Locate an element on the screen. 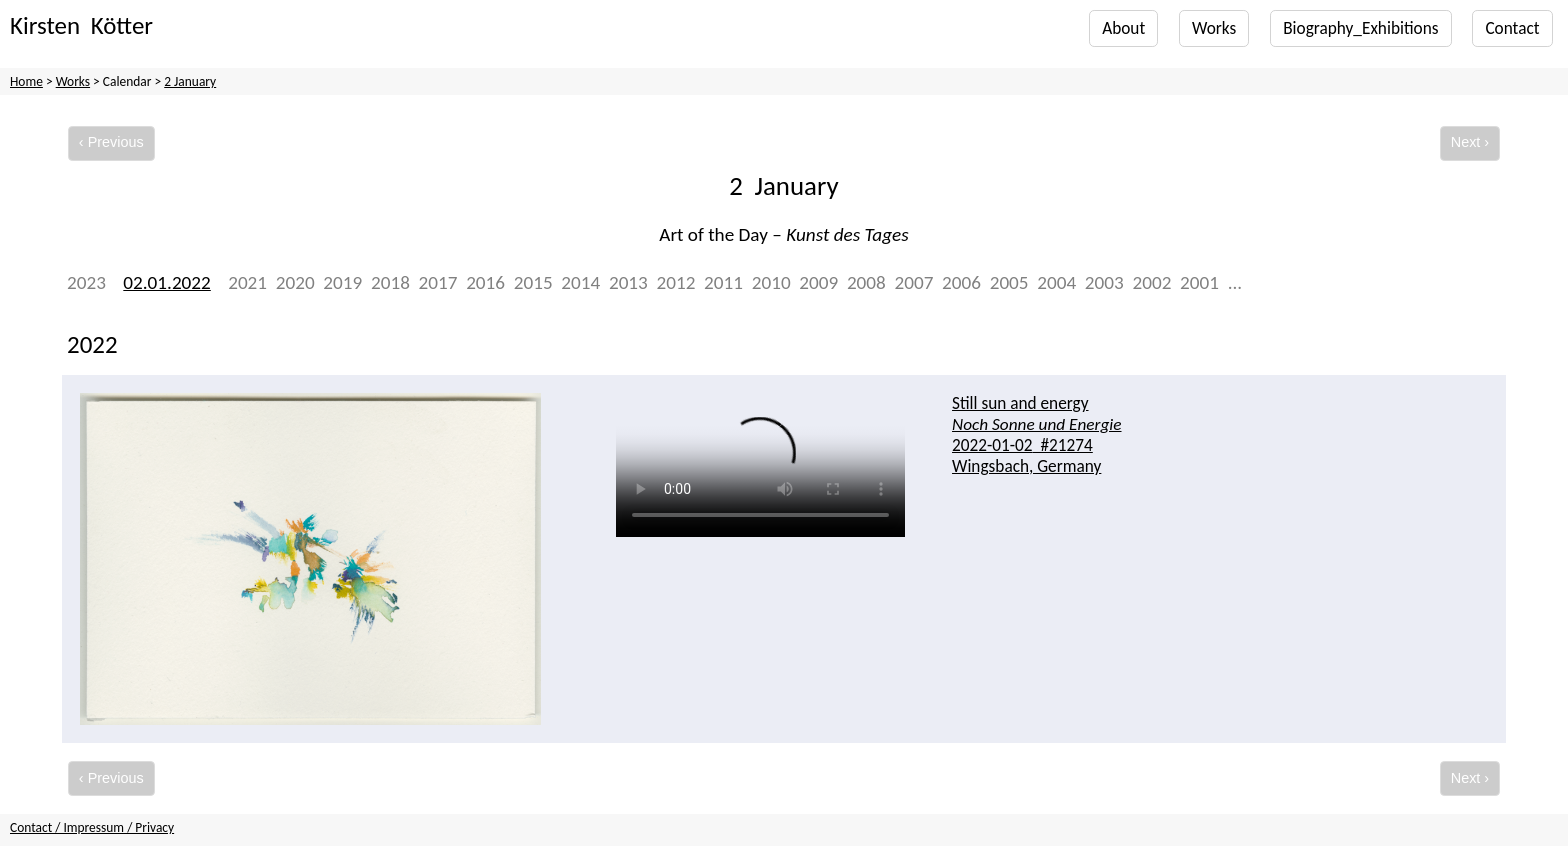 The height and width of the screenshot is (846, 1568). Works is located at coordinates (1214, 28).